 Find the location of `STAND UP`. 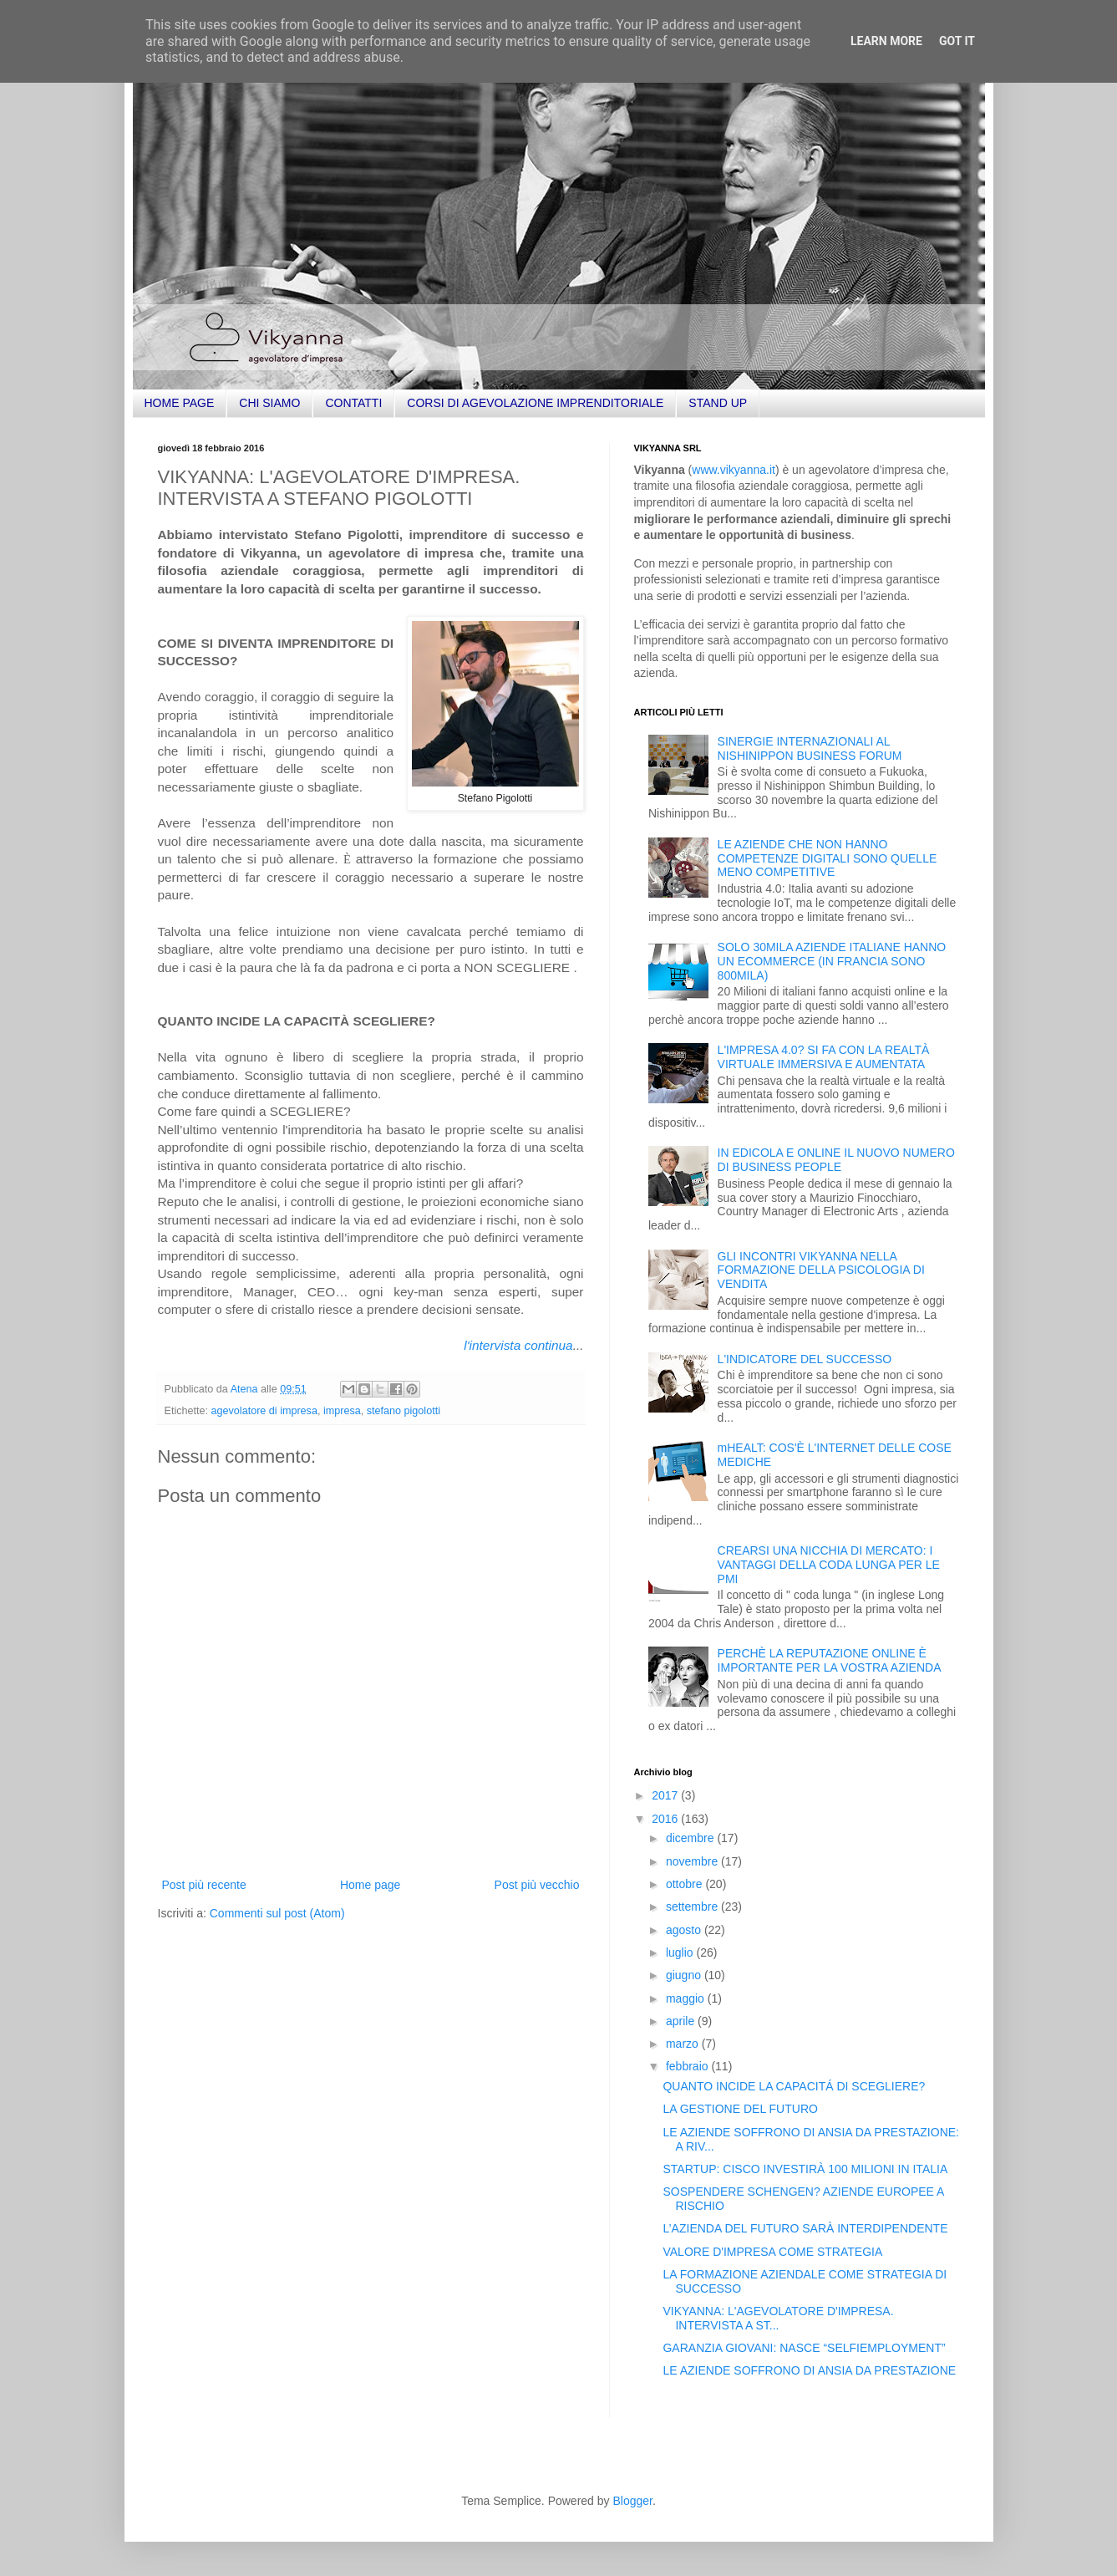

STAND UP is located at coordinates (717, 403).